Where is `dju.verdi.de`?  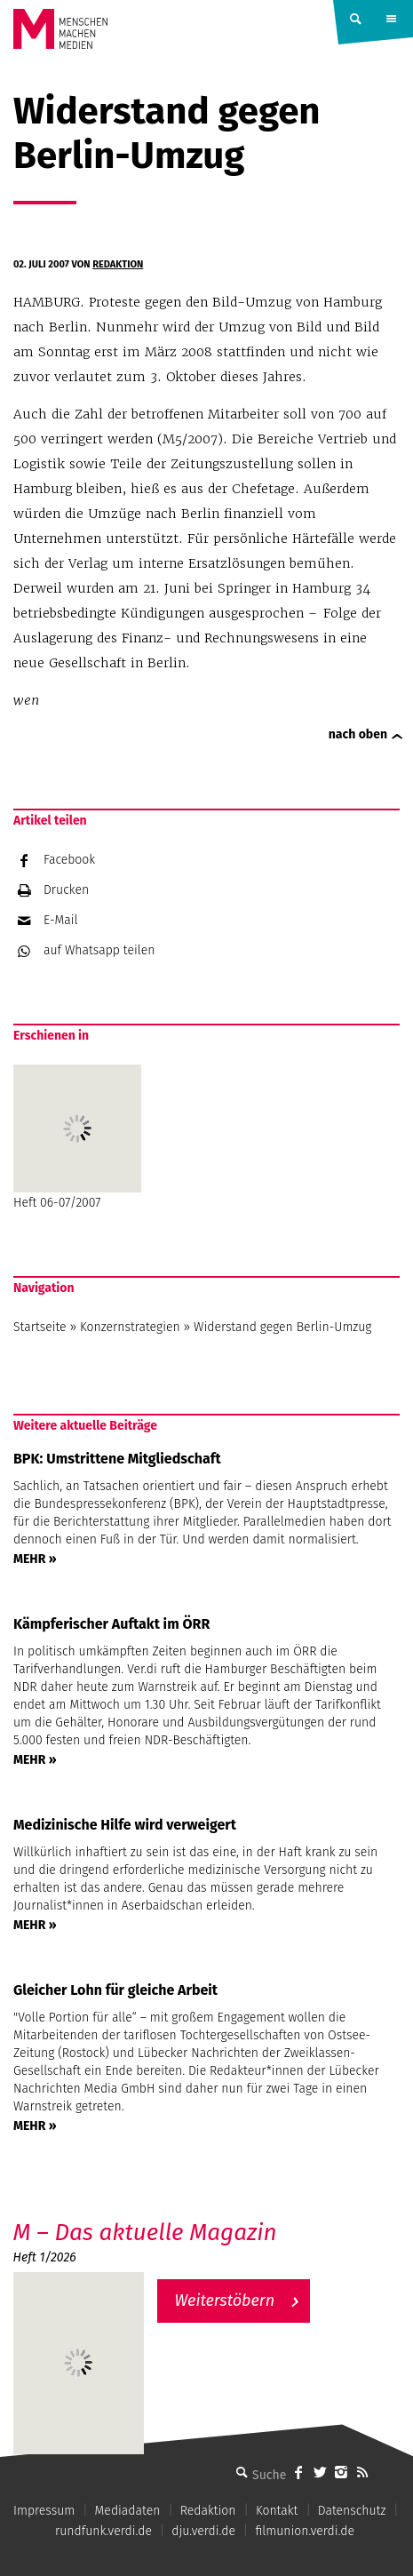 dju.verdi.de is located at coordinates (203, 2531).